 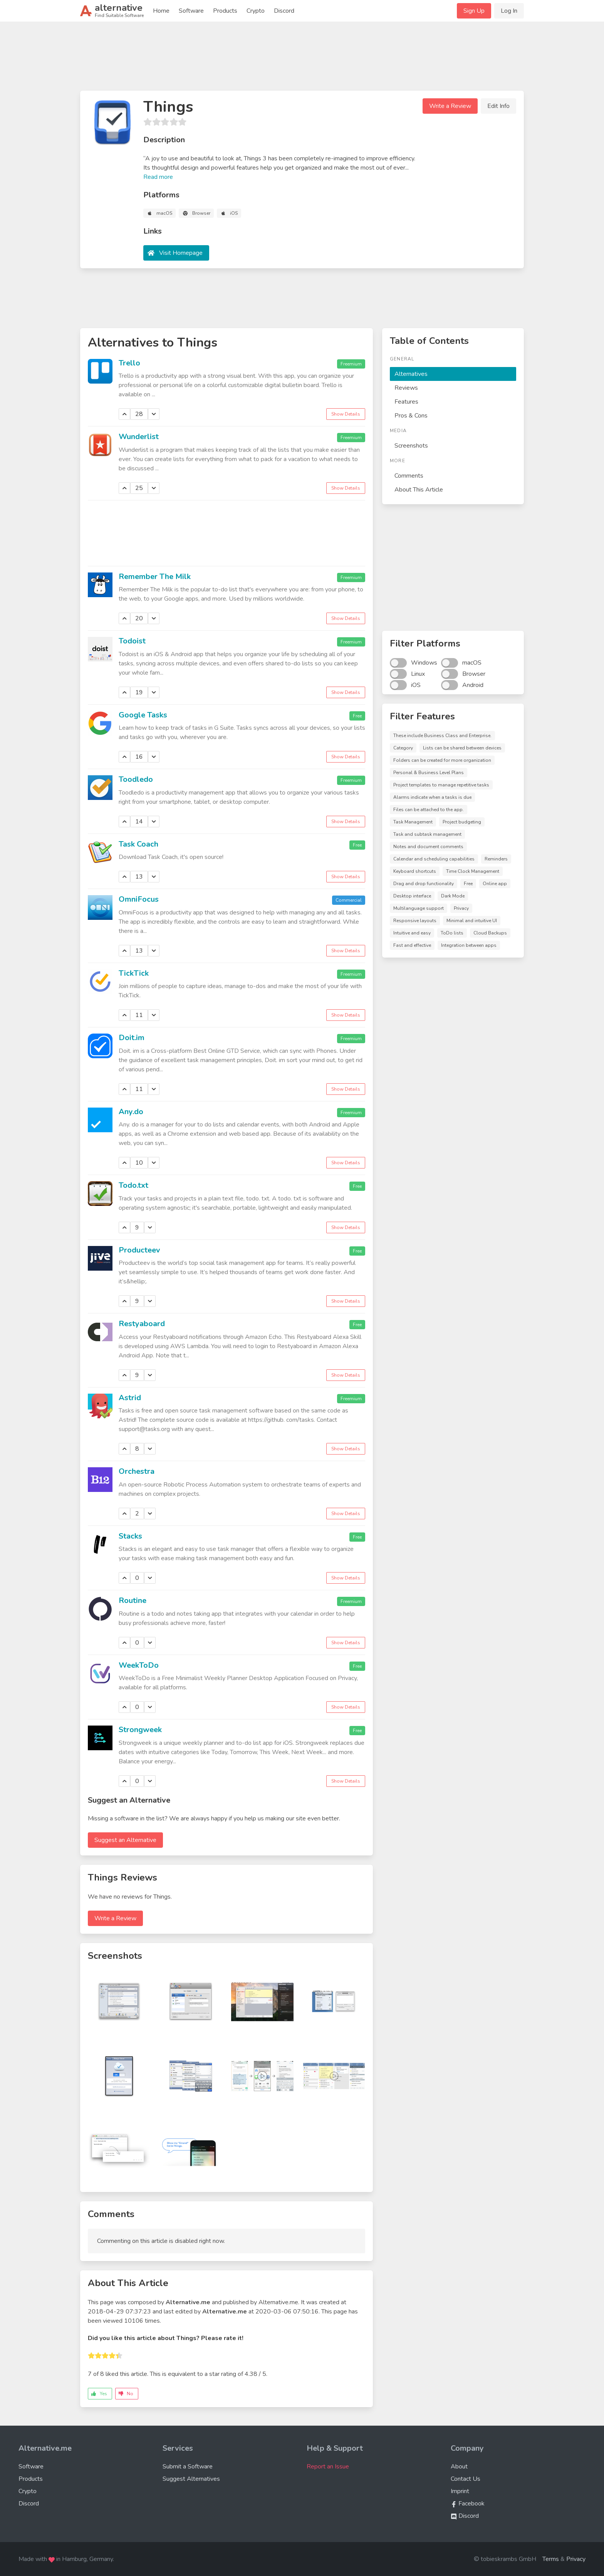 I want to click on Contact Us, so click(x=465, y=2479).